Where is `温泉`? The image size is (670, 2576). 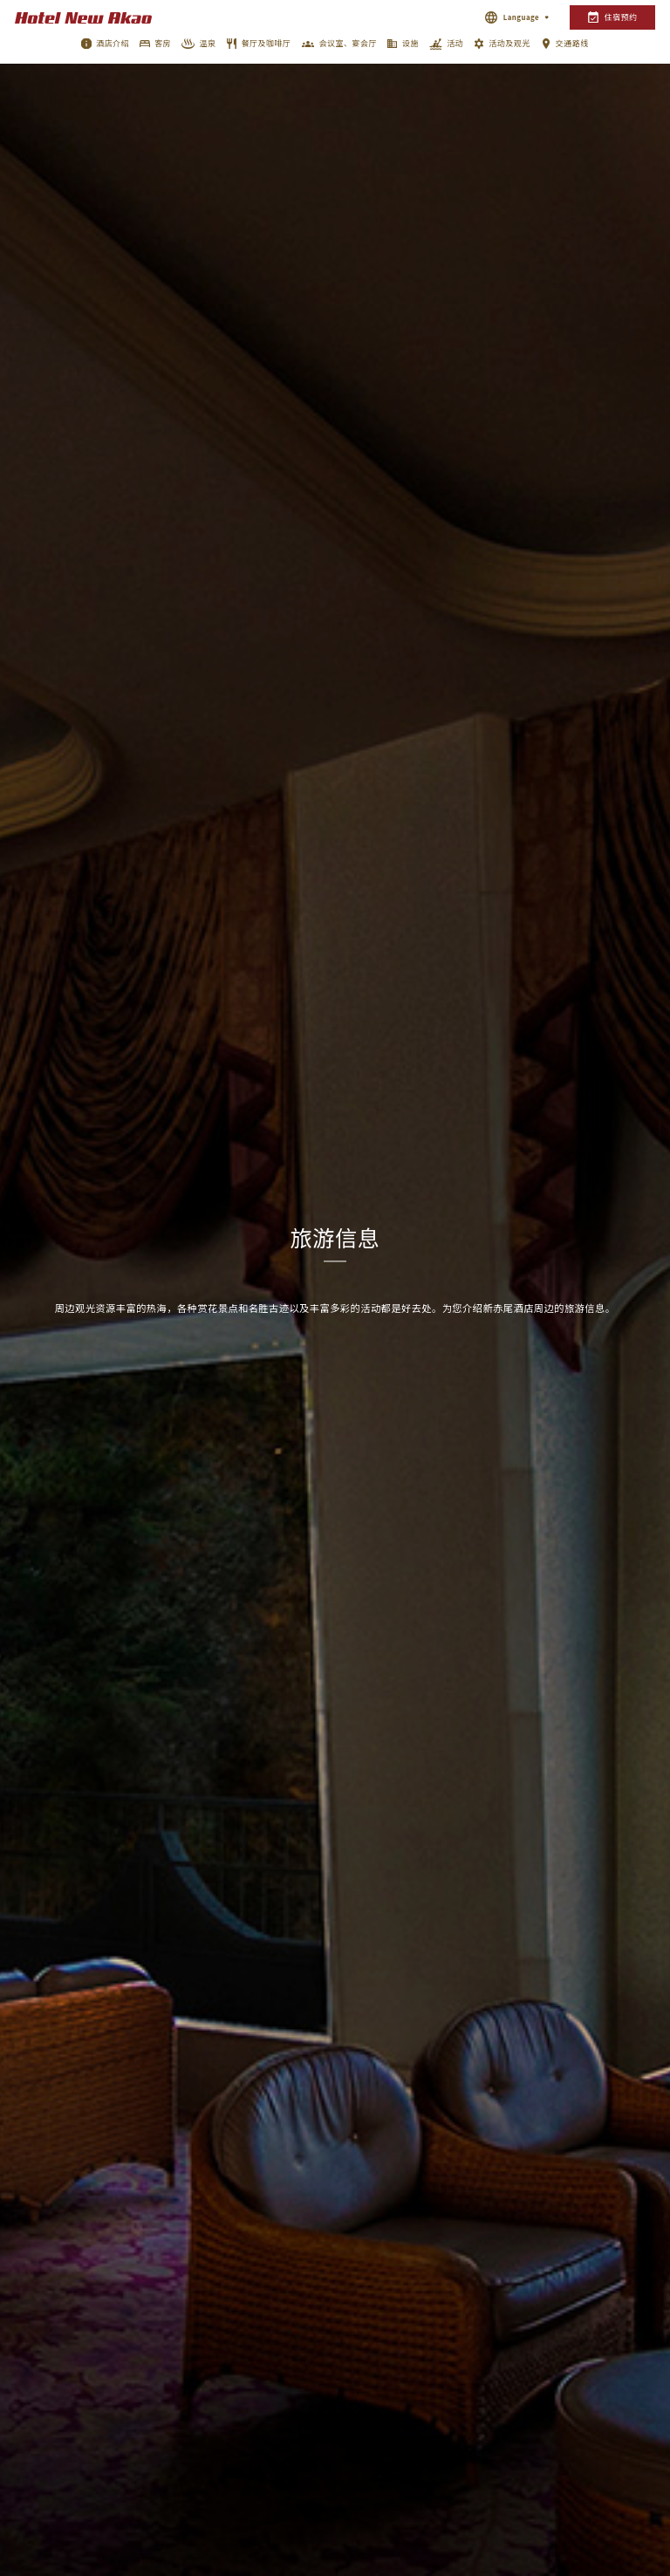
温泉 is located at coordinates (208, 43).